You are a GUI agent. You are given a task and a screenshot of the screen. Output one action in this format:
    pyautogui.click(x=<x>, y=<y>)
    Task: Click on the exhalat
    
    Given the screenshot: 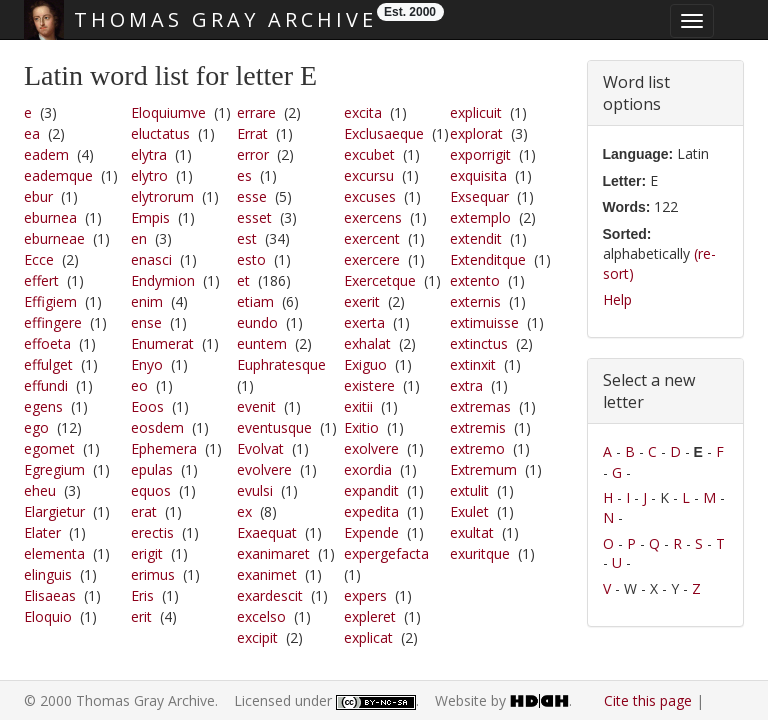 What is the action you would take?
    pyautogui.click(x=367, y=343)
    